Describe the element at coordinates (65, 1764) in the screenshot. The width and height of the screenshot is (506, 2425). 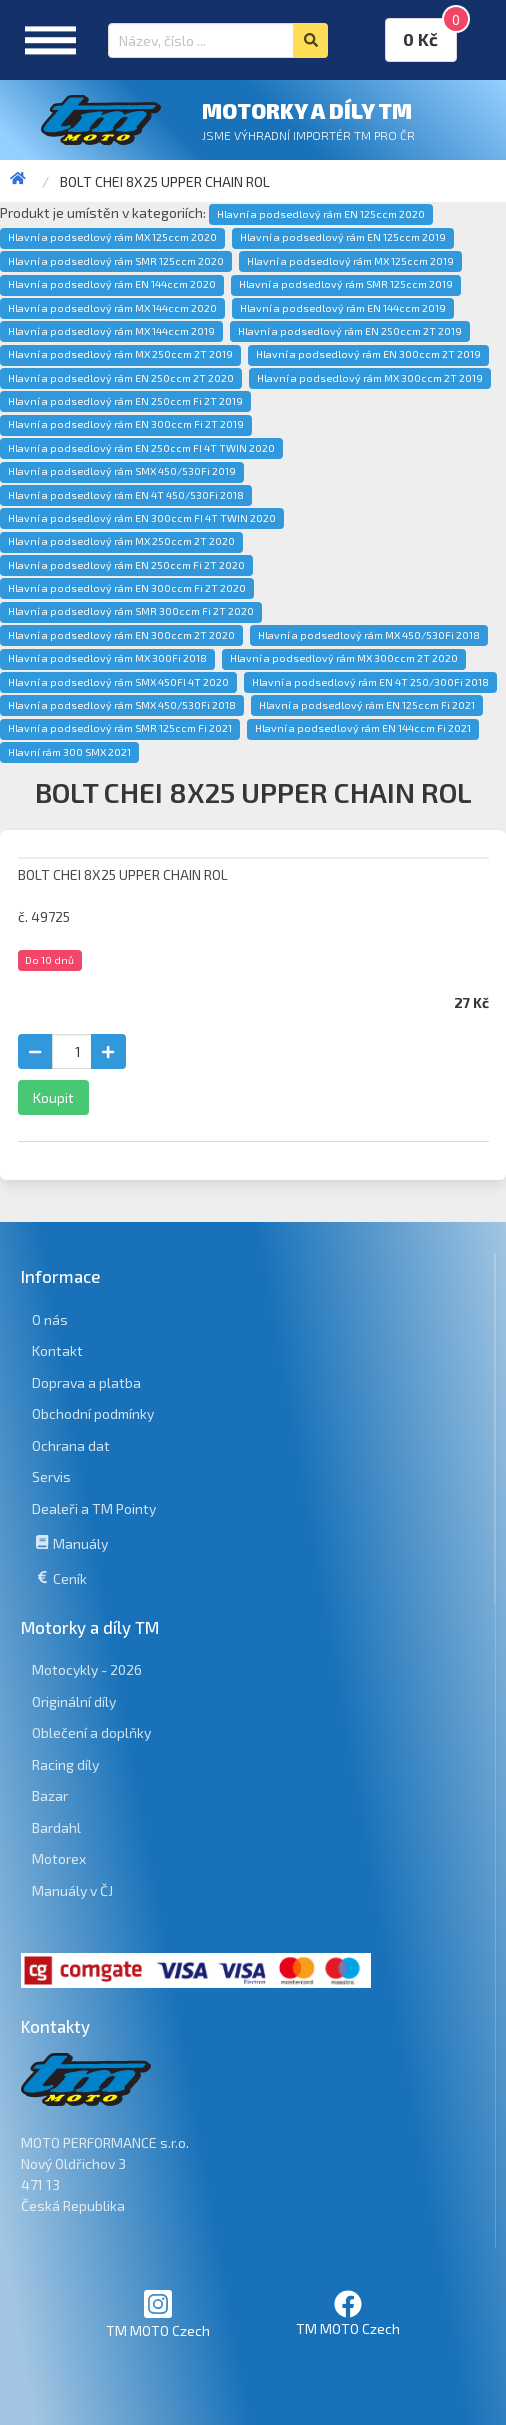
I see `Racing díly` at that location.